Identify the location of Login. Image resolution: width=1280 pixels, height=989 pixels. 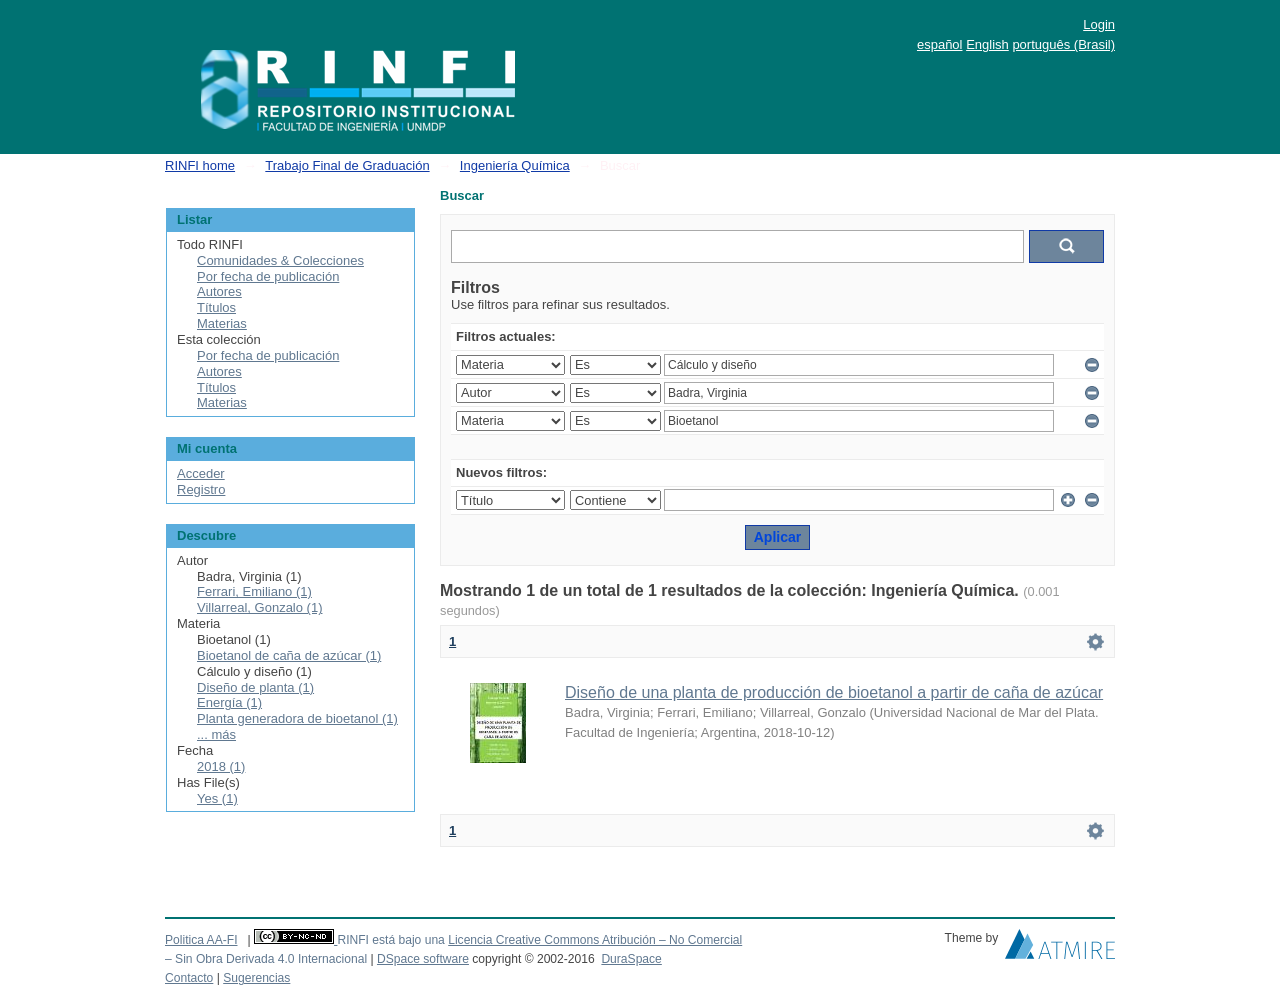
(1099, 24).